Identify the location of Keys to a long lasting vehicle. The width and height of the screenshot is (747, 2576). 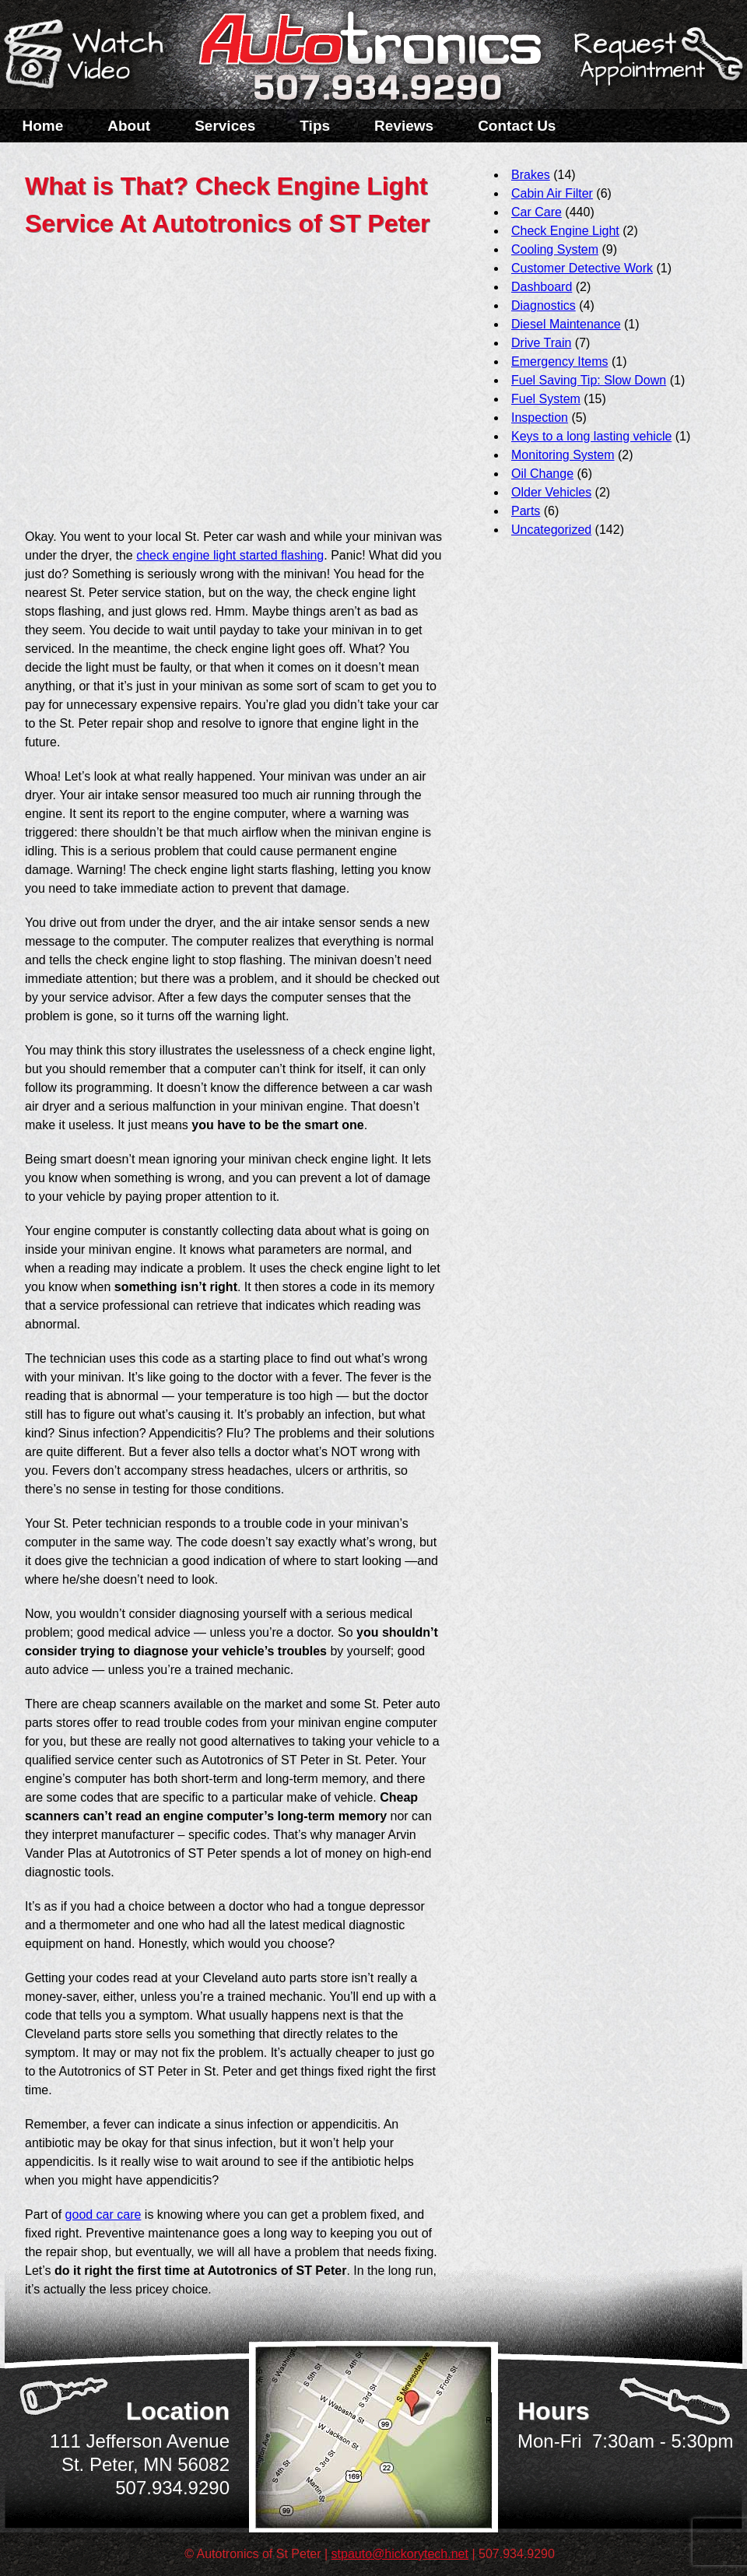
(591, 436).